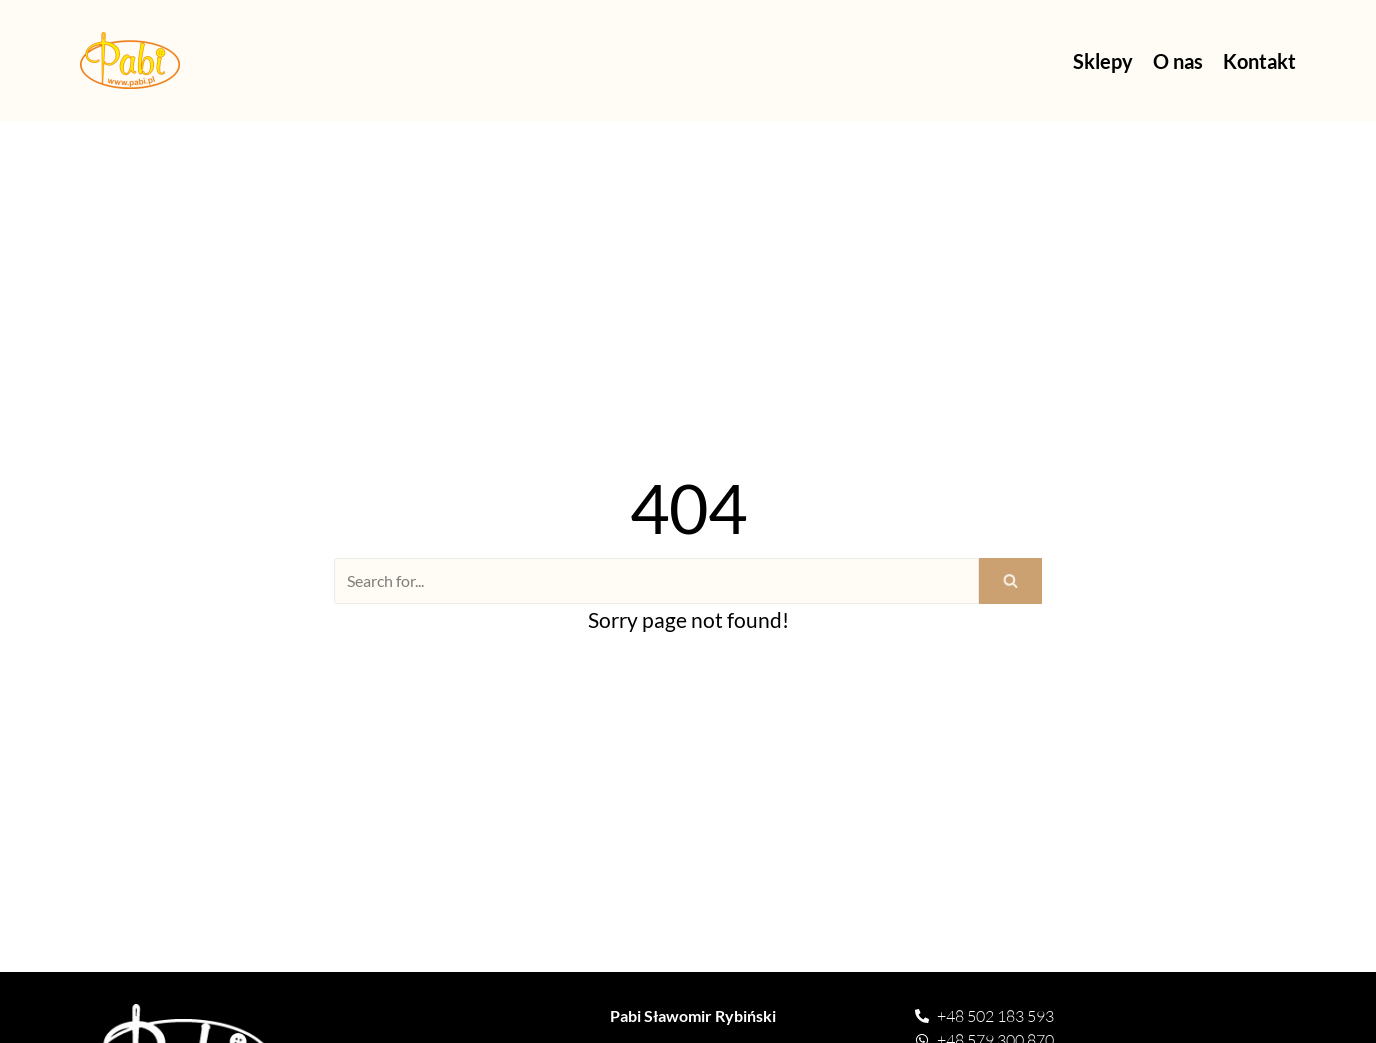 The width and height of the screenshot is (1376, 1043). What do you see at coordinates (1103, 61) in the screenshot?
I see `Sklepy` at bounding box center [1103, 61].